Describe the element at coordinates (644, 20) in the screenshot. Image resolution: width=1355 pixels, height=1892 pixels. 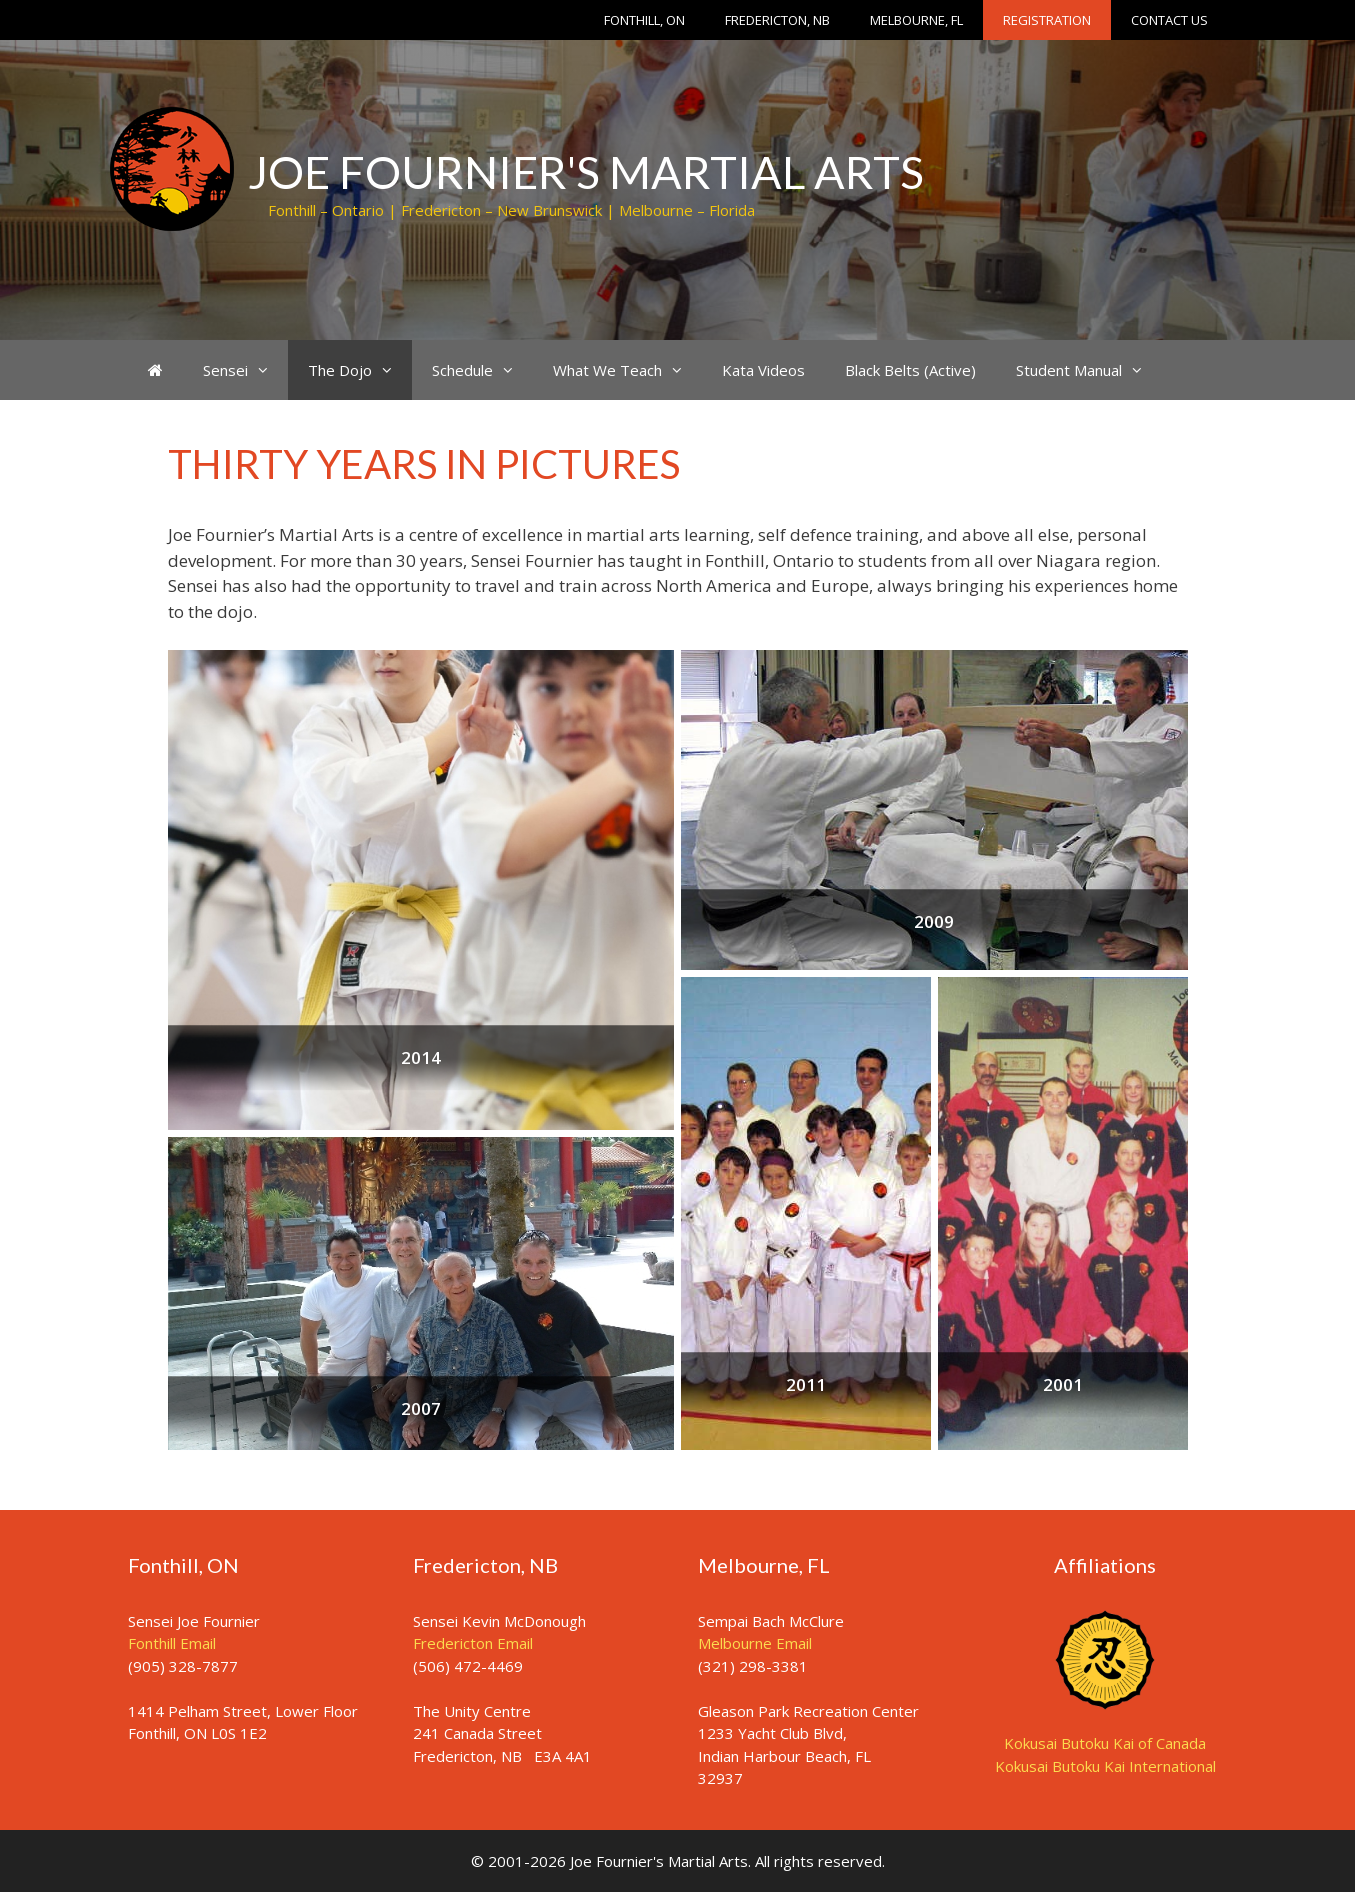
I see `Fonthill, ON` at that location.